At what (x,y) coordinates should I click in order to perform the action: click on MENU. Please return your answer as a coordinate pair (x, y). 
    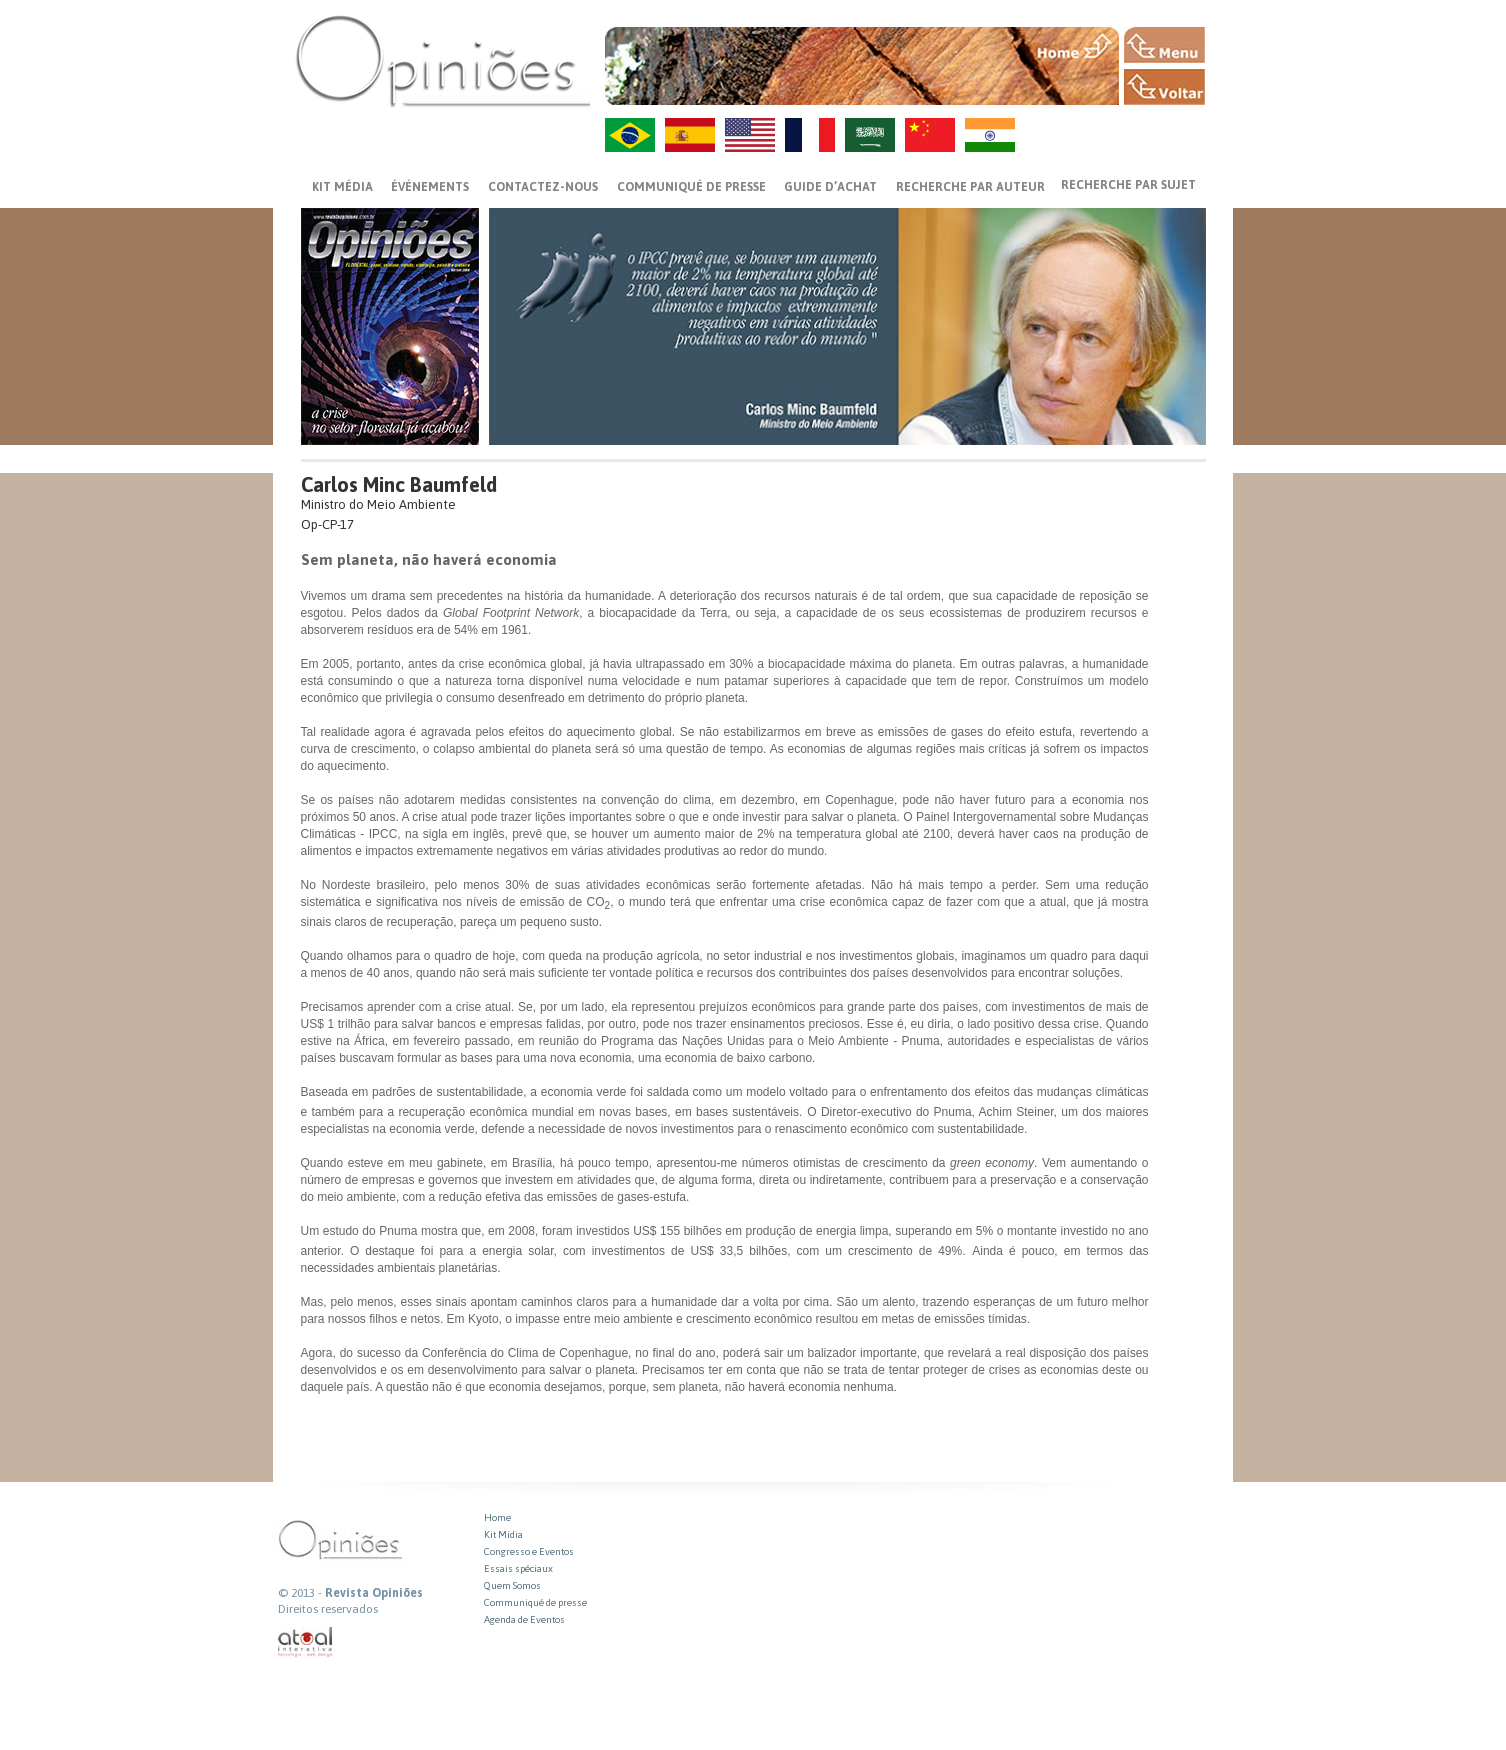
    Looking at the image, I should click on (1164, 45).